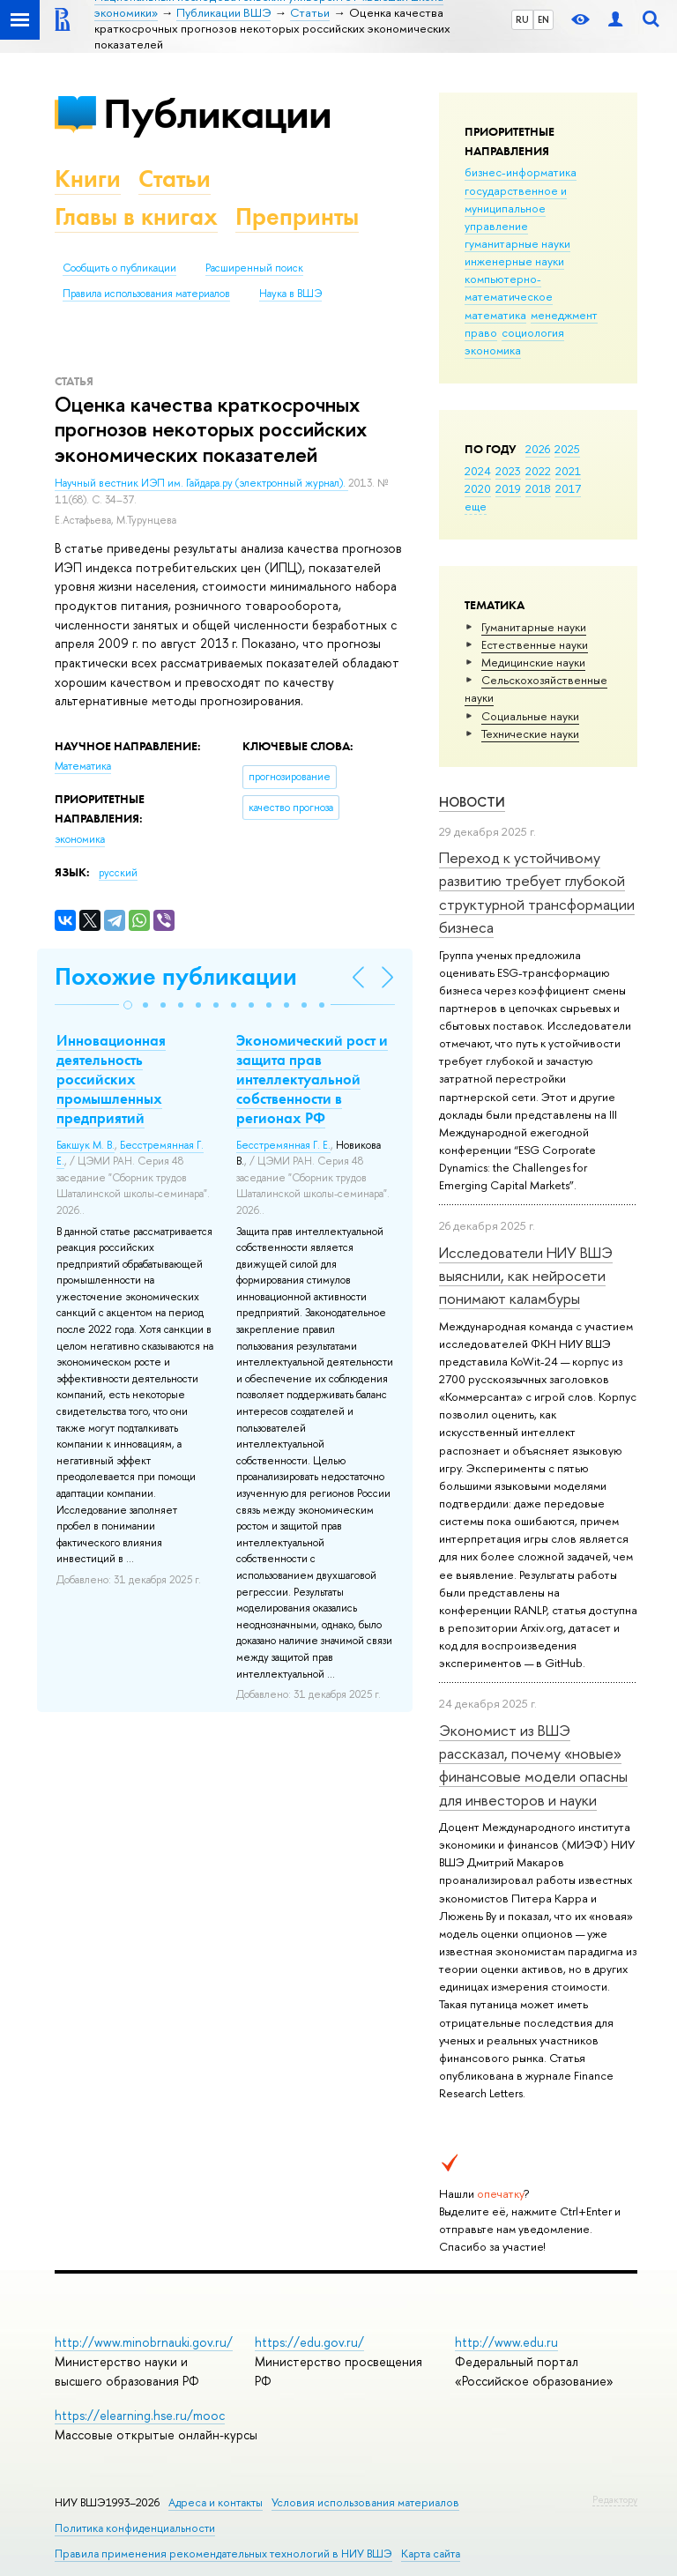 Image resolution: width=677 pixels, height=2576 pixels. Describe the element at coordinates (283, 1145) in the screenshot. I see `Бесстремянная Г. Е.` at that location.